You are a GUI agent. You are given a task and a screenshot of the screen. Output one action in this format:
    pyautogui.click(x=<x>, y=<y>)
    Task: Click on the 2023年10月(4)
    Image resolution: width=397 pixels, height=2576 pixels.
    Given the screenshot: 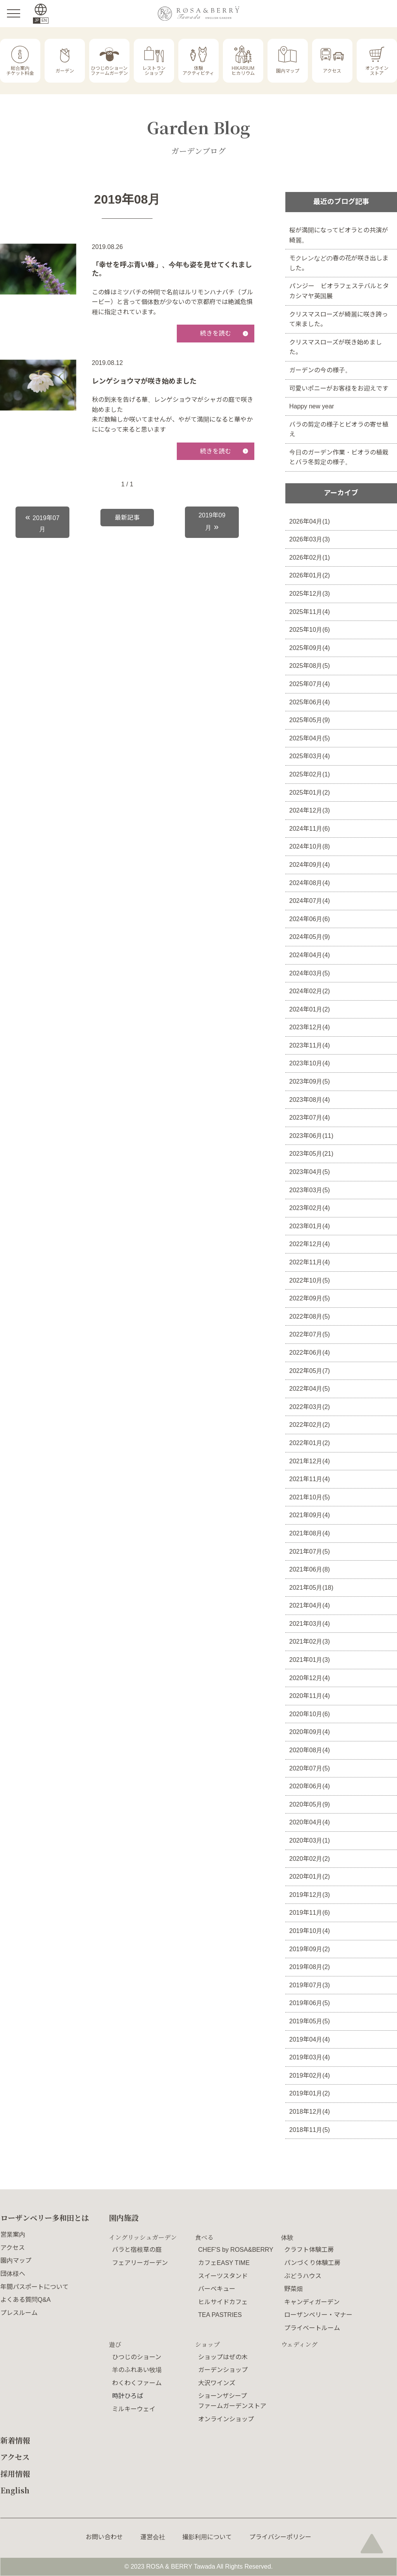 What is the action you would take?
    pyautogui.click(x=309, y=1063)
    